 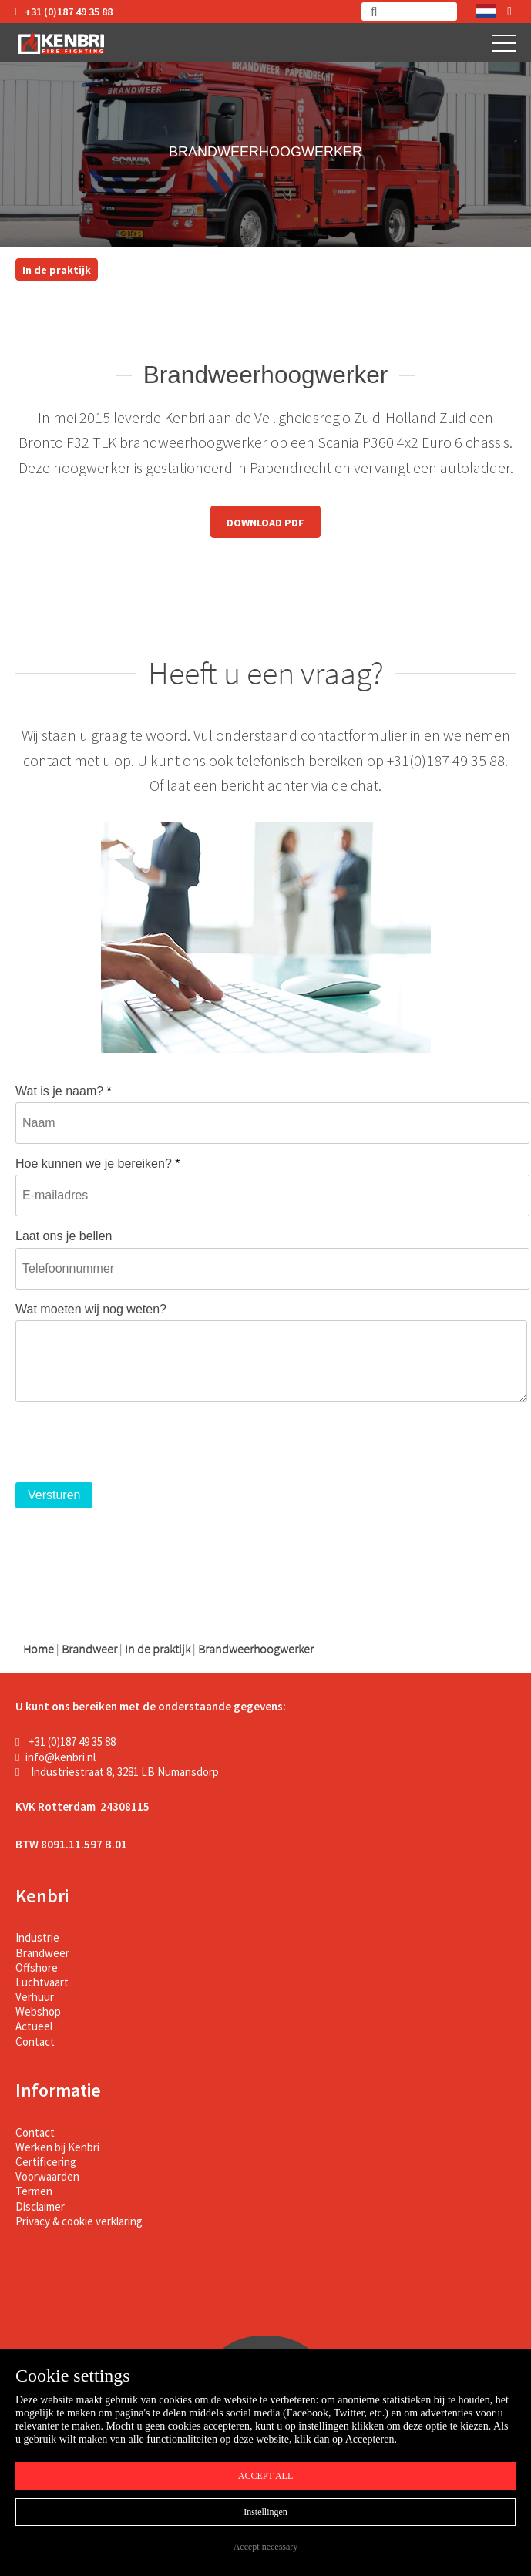 I want to click on Verhuur, so click(x=34, y=1996).